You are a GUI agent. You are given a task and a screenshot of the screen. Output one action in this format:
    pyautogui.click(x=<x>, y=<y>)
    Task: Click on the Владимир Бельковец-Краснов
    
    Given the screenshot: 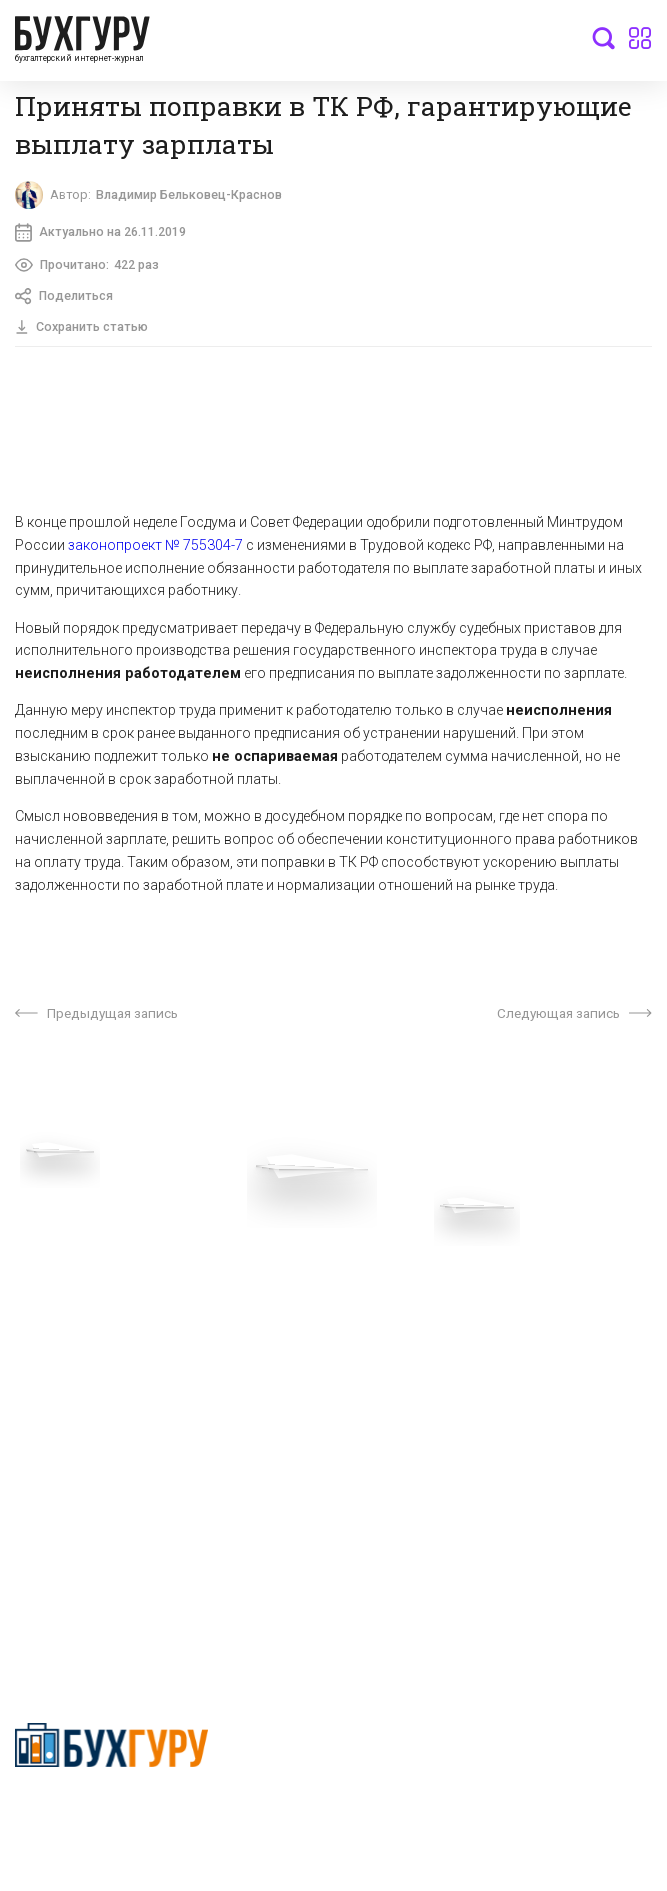 What is the action you would take?
    pyautogui.click(x=197, y=196)
    